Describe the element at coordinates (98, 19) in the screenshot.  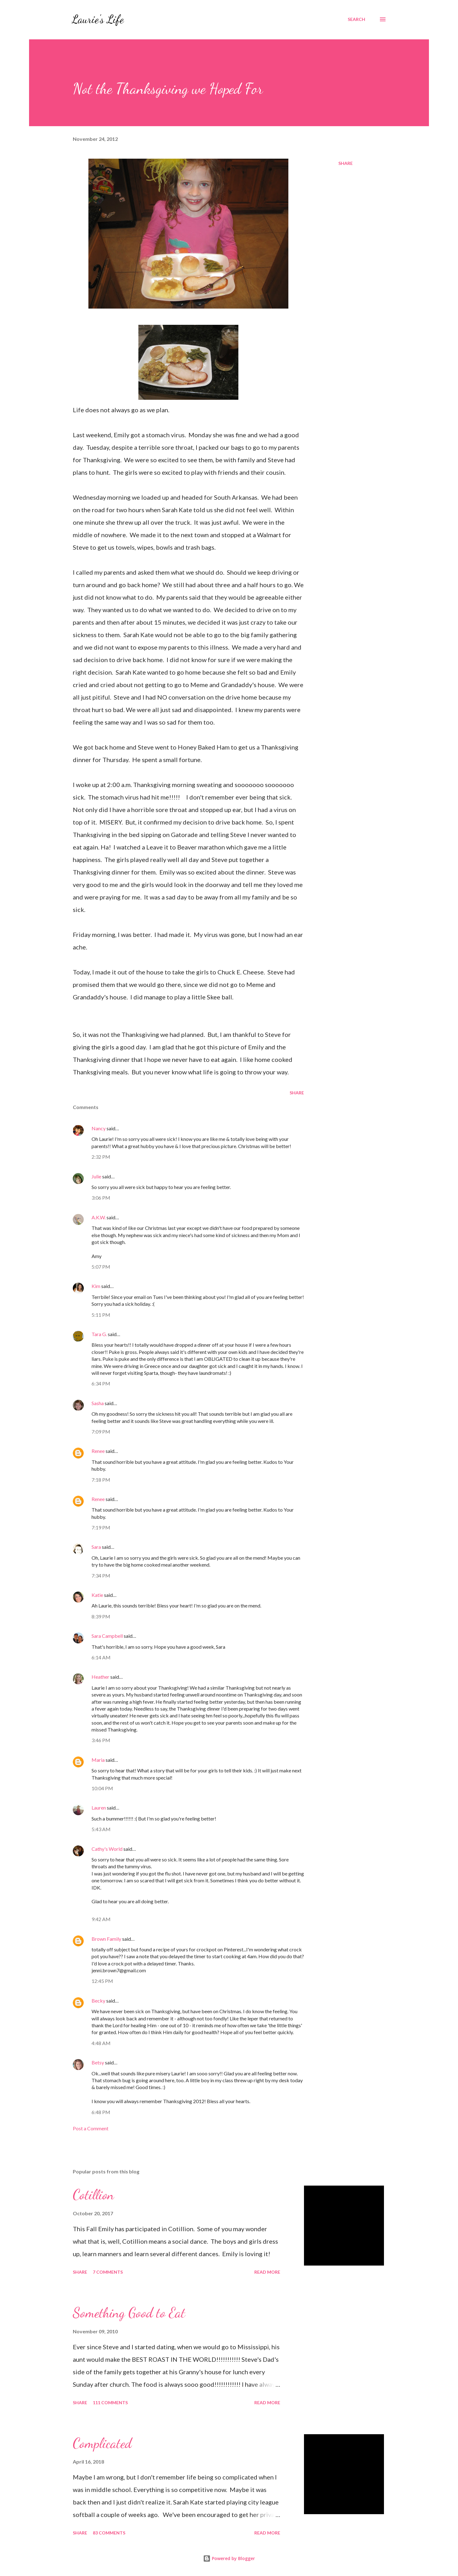
I see `Laurie's Life` at that location.